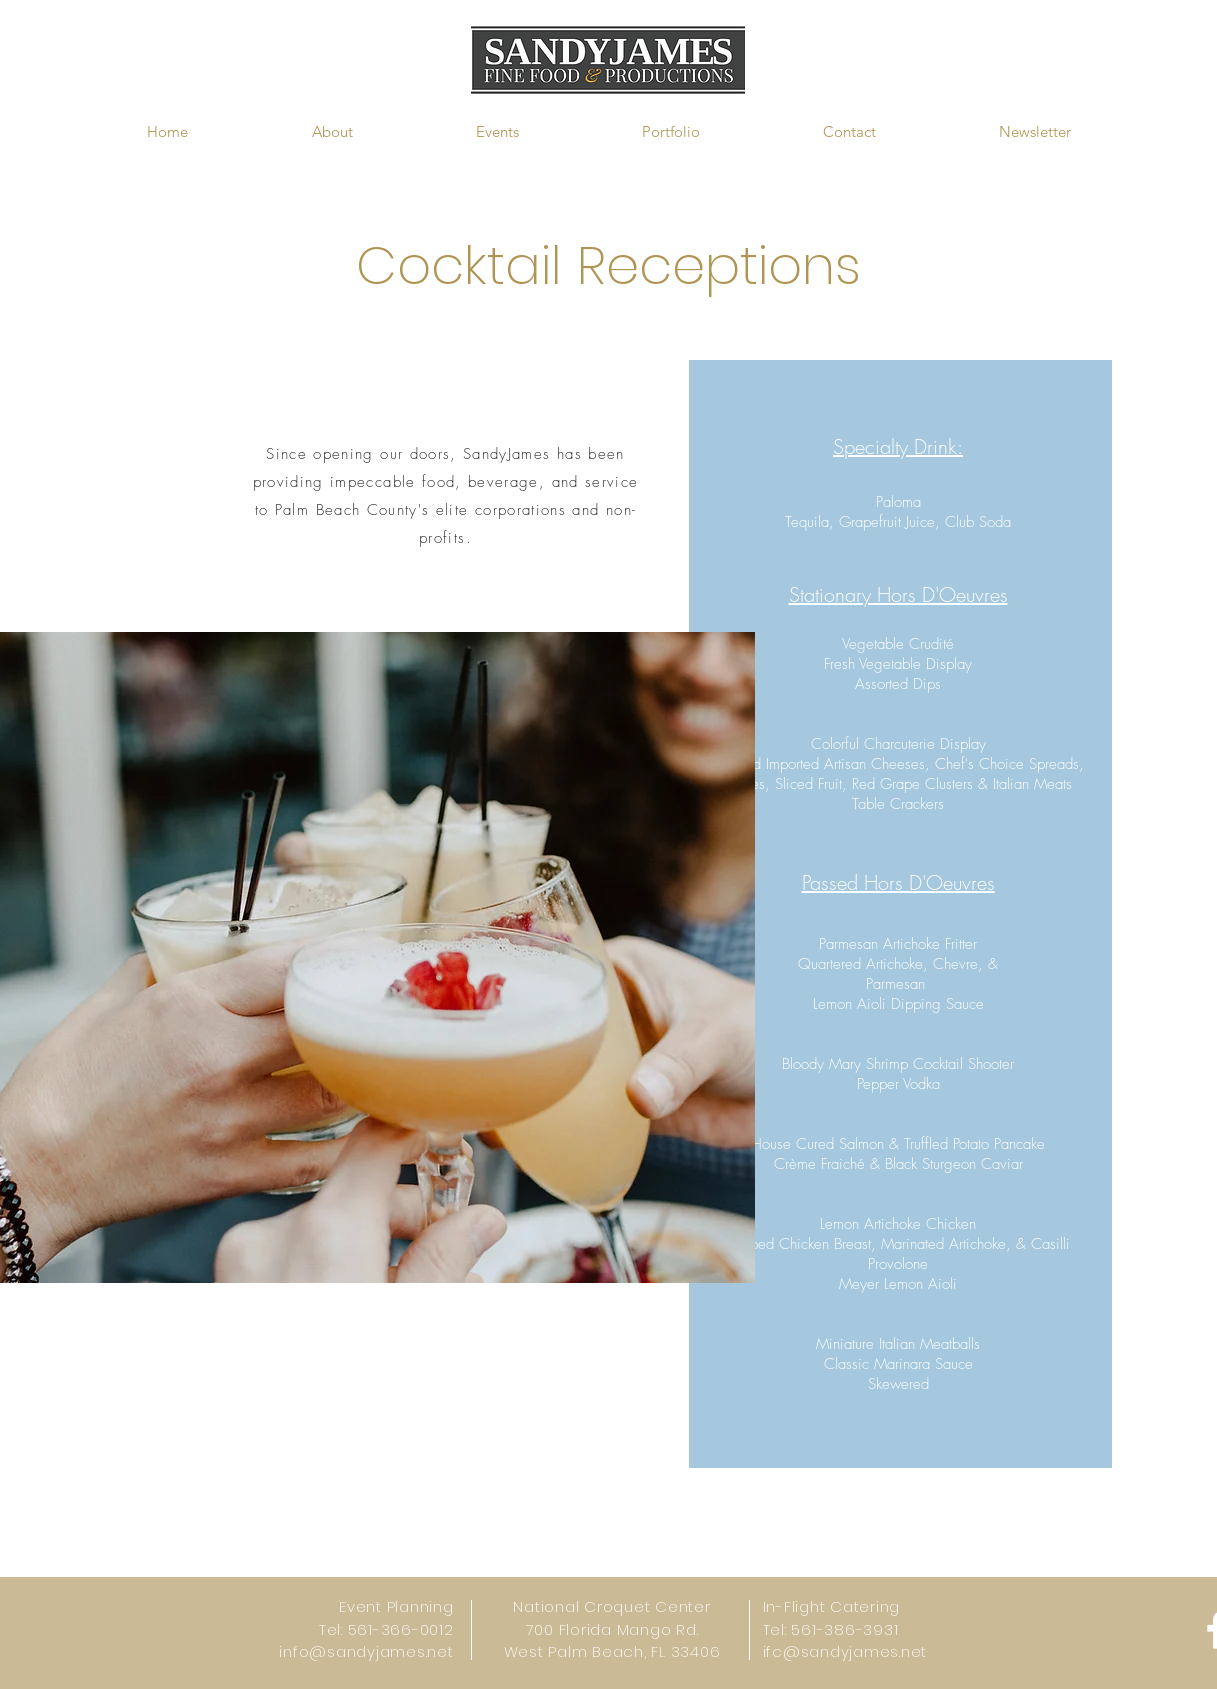 This screenshot has width=1217, height=1689. I want to click on ifc@sandyjames.net, so click(845, 1651).